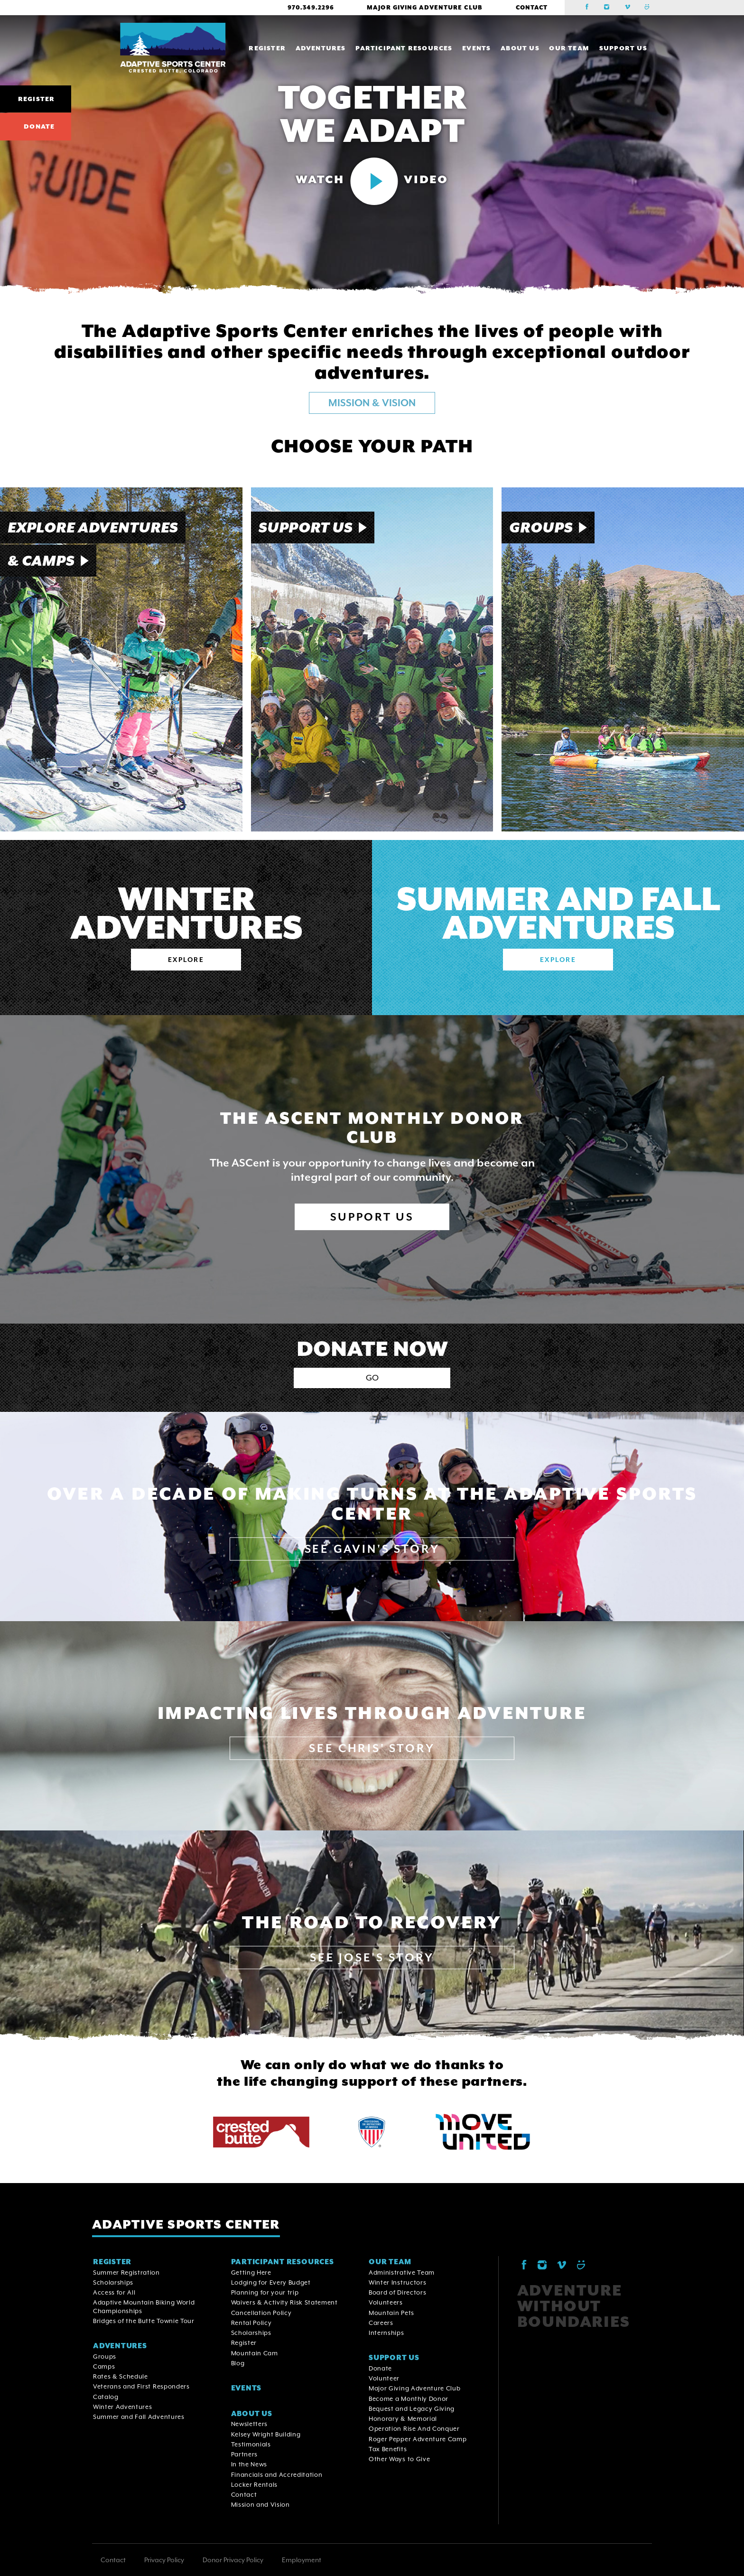  Describe the element at coordinates (301, 2560) in the screenshot. I see `Employment` at that location.